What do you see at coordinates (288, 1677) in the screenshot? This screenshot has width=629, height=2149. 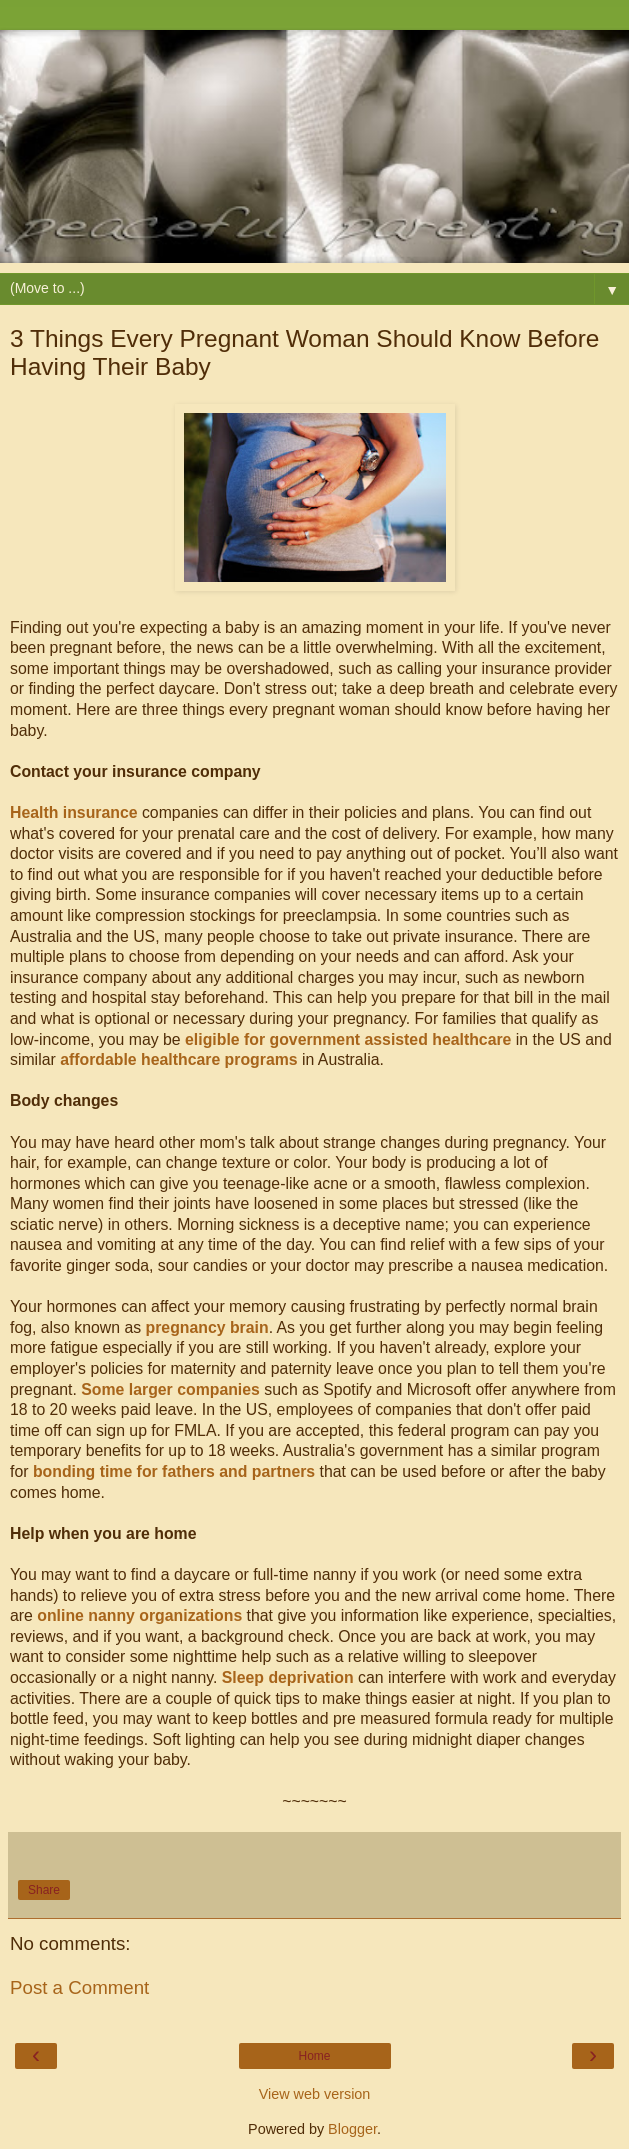 I see `Sleep deprivation` at bounding box center [288, 1677].